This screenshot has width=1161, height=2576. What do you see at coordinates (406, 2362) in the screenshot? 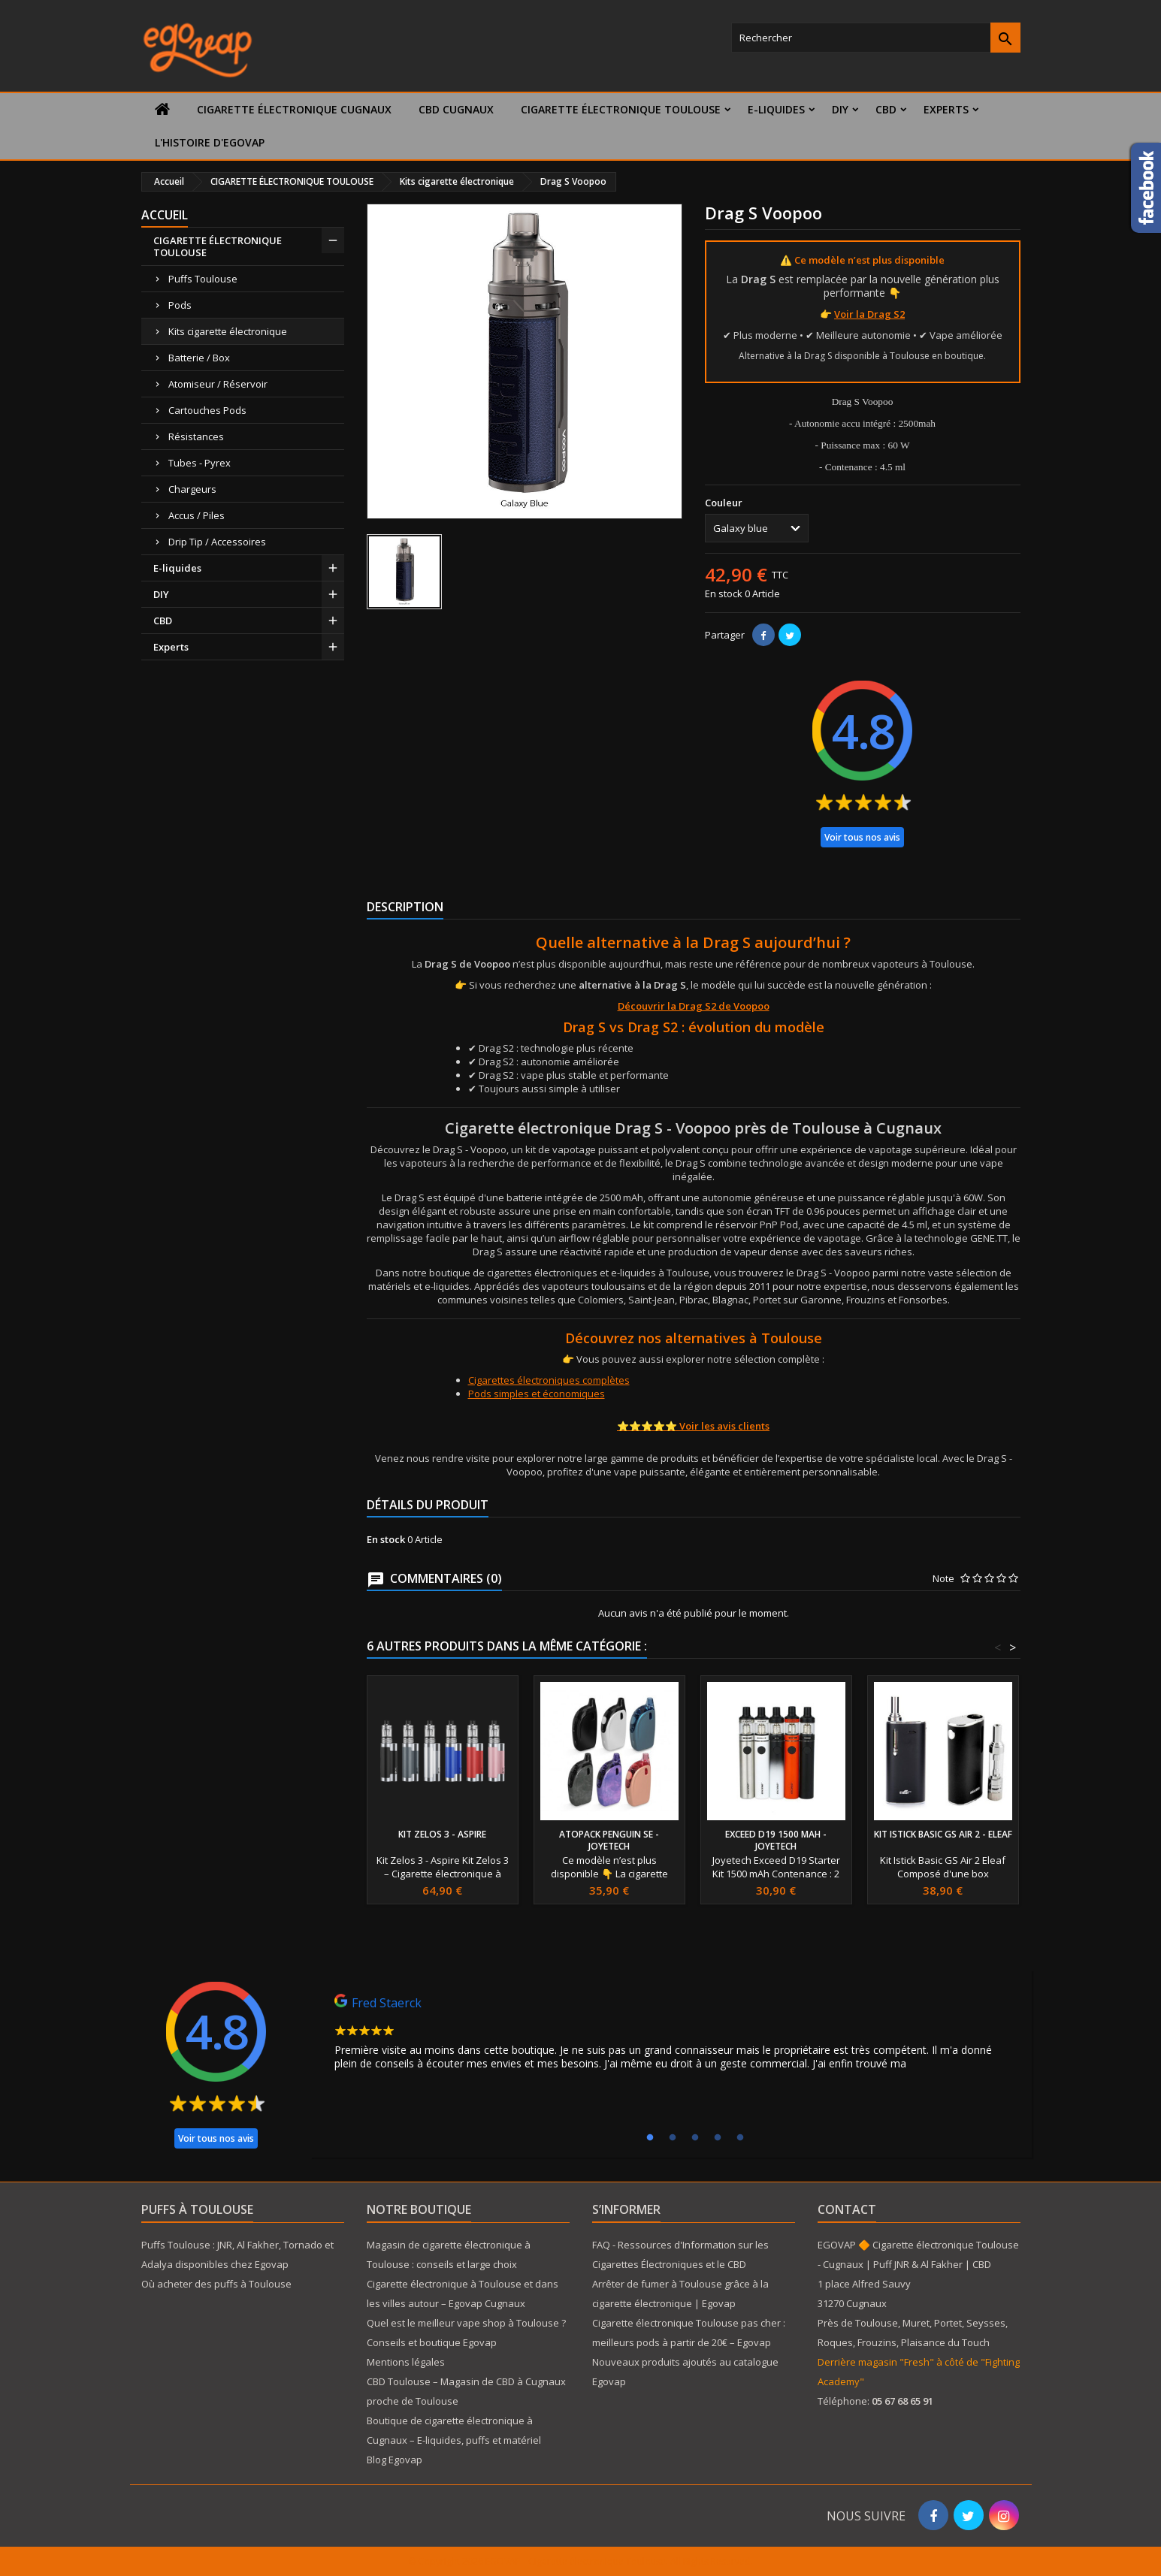
I see `Mentions légales` at bounding box center [406, 2362].